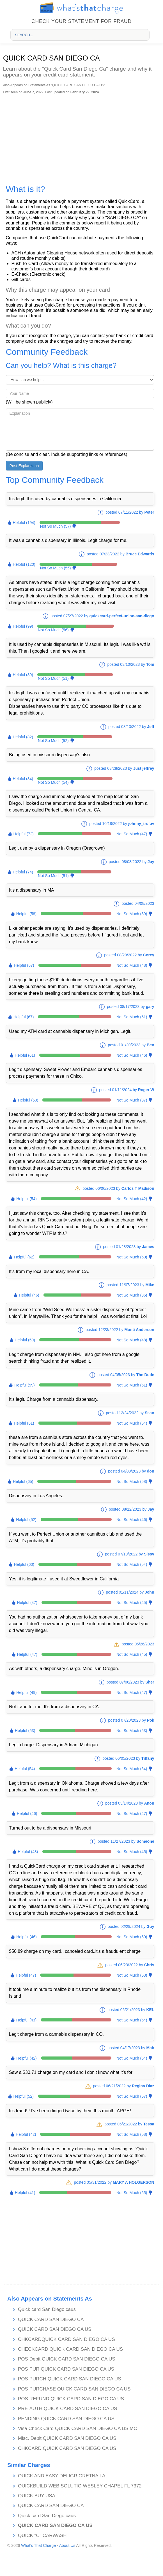 The height and width of the screenshot is (2576, 163). Describe the element at coordinates (131, 2192) in the screenshot. I see `Not So Much (65)` at that location.